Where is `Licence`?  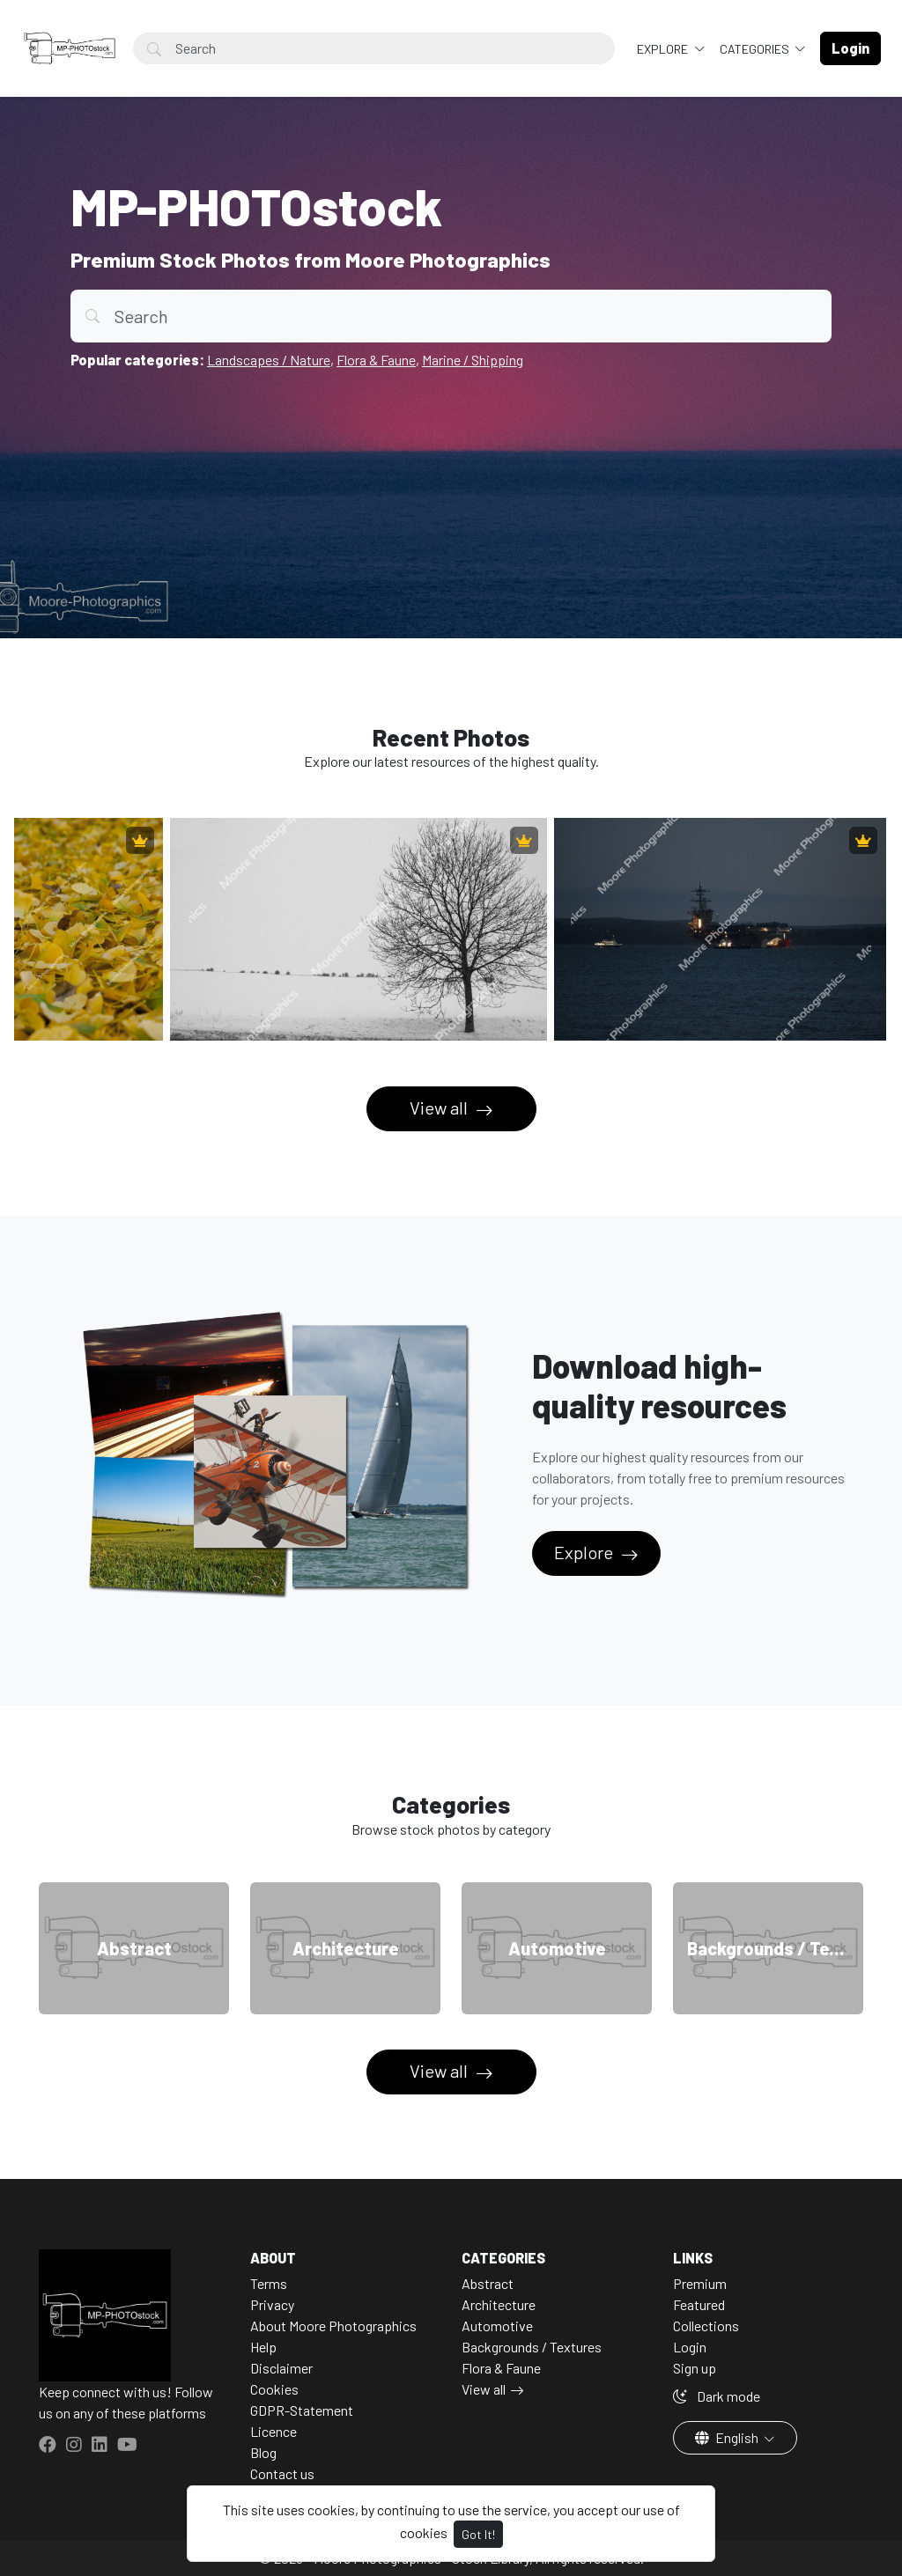 Licence is located at coordinates (273, 2431).